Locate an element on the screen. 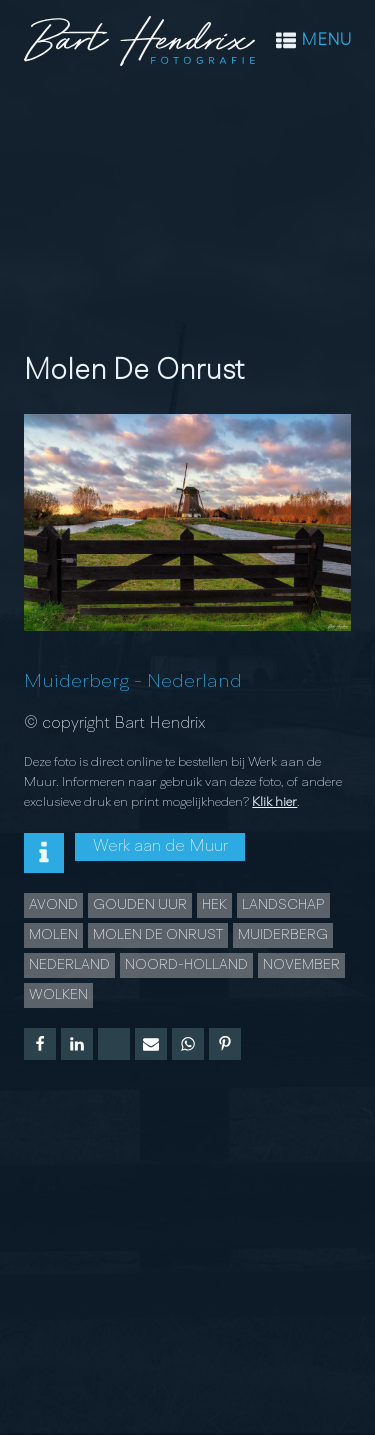  Avond is located at coordinates (53, 905).